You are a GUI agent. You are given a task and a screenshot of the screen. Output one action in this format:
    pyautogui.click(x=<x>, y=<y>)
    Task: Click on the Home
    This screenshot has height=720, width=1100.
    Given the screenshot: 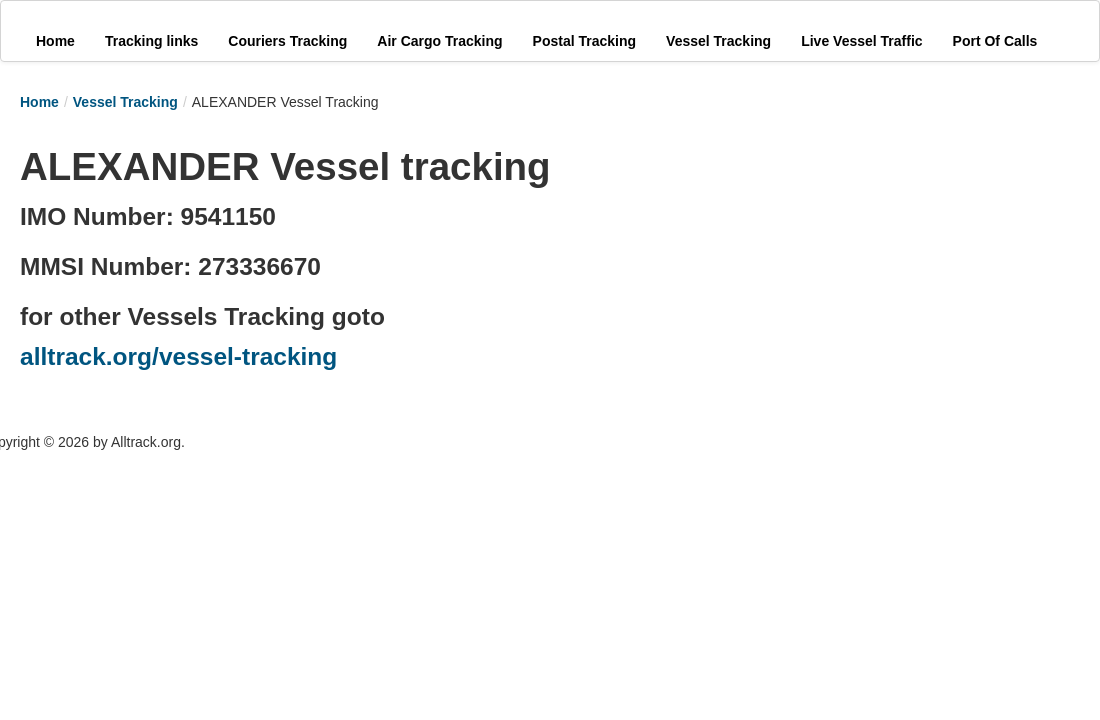 What is the action you would take?
    pyautogui.click(x=39, y=102)
    